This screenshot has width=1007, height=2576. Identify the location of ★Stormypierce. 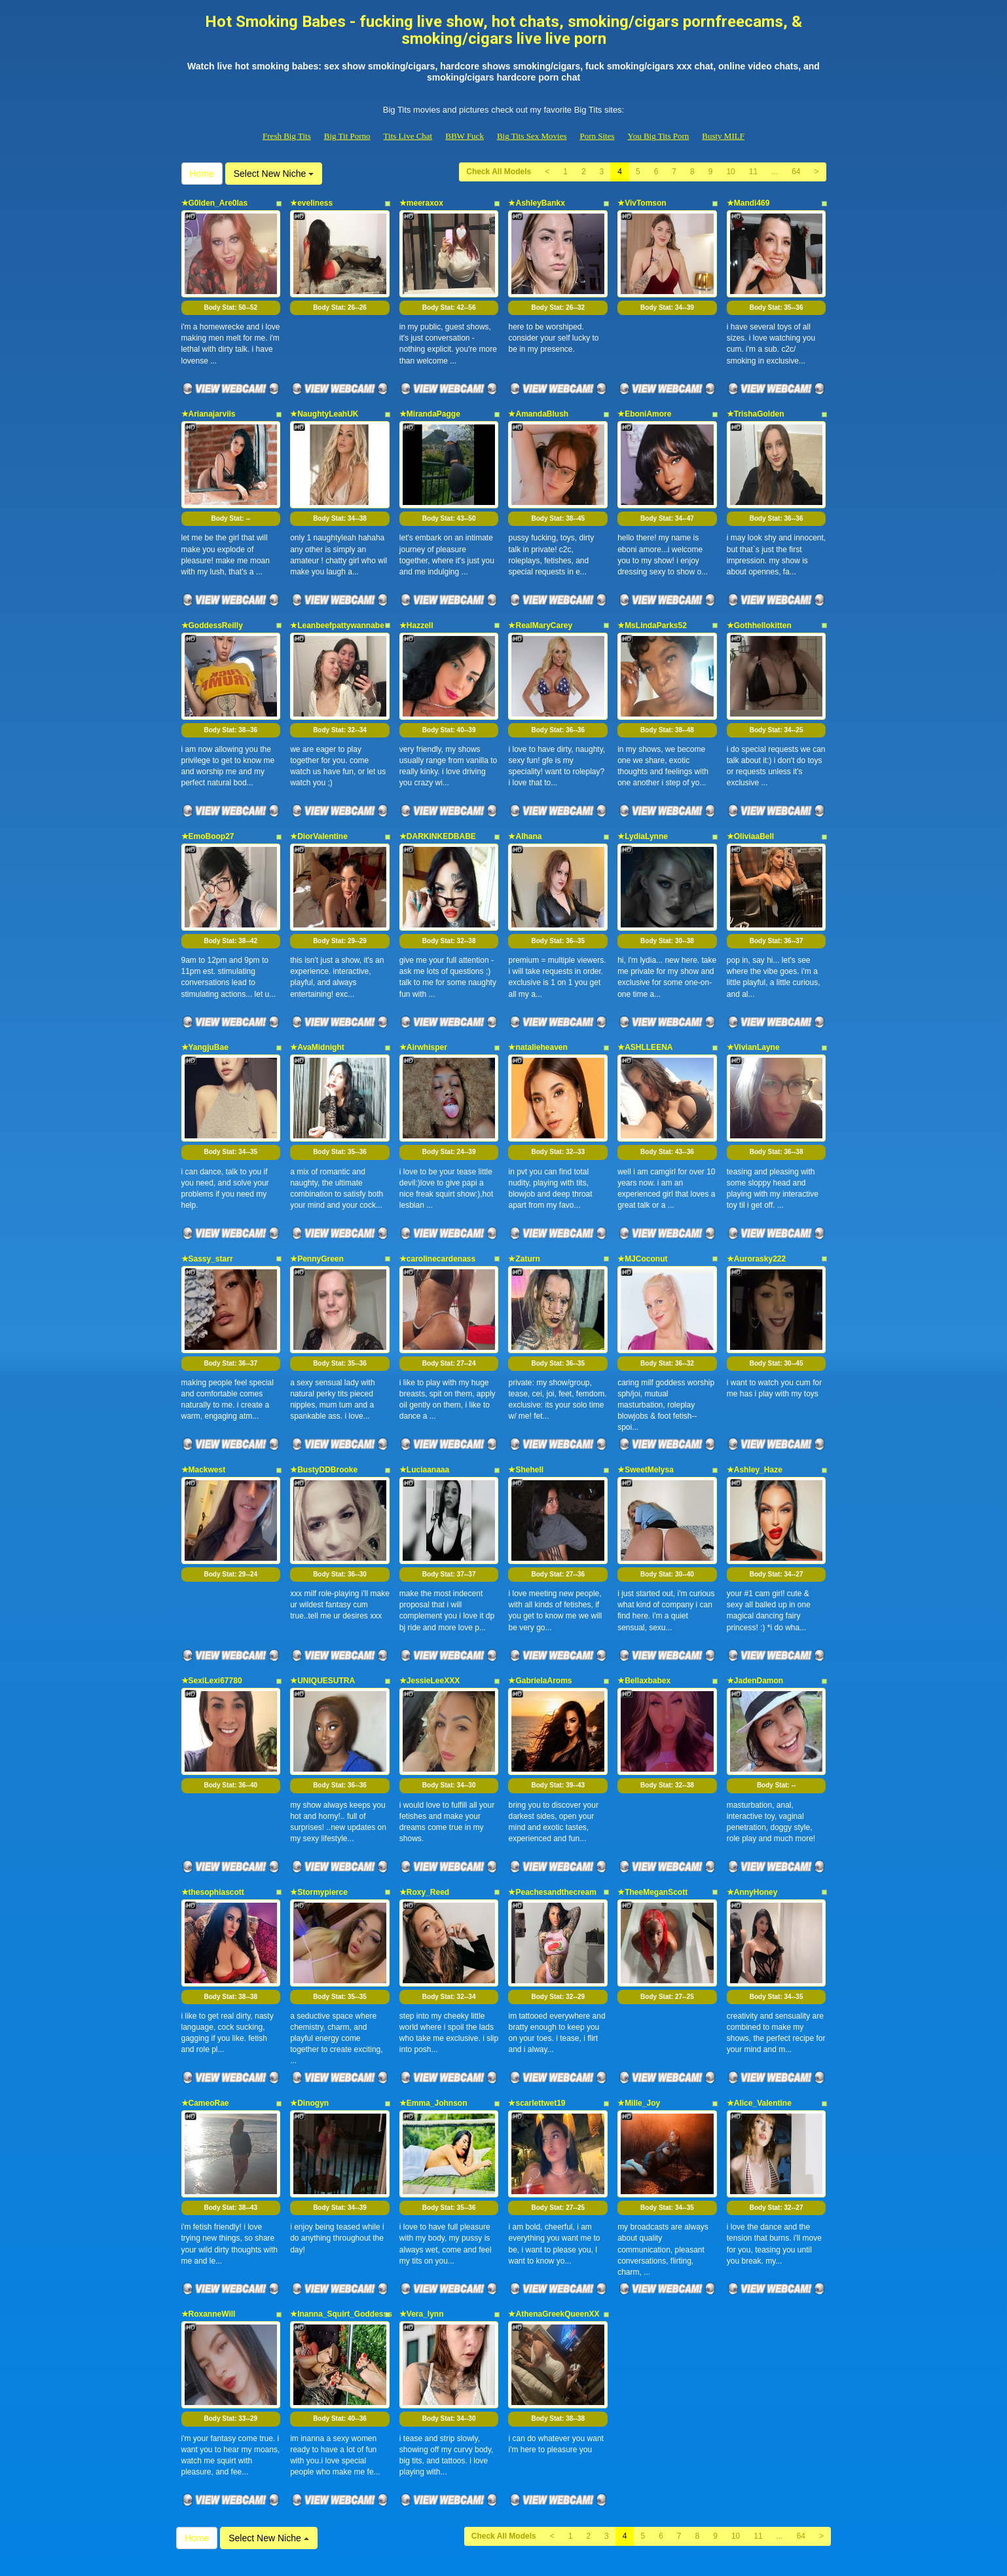
(319, 1798).